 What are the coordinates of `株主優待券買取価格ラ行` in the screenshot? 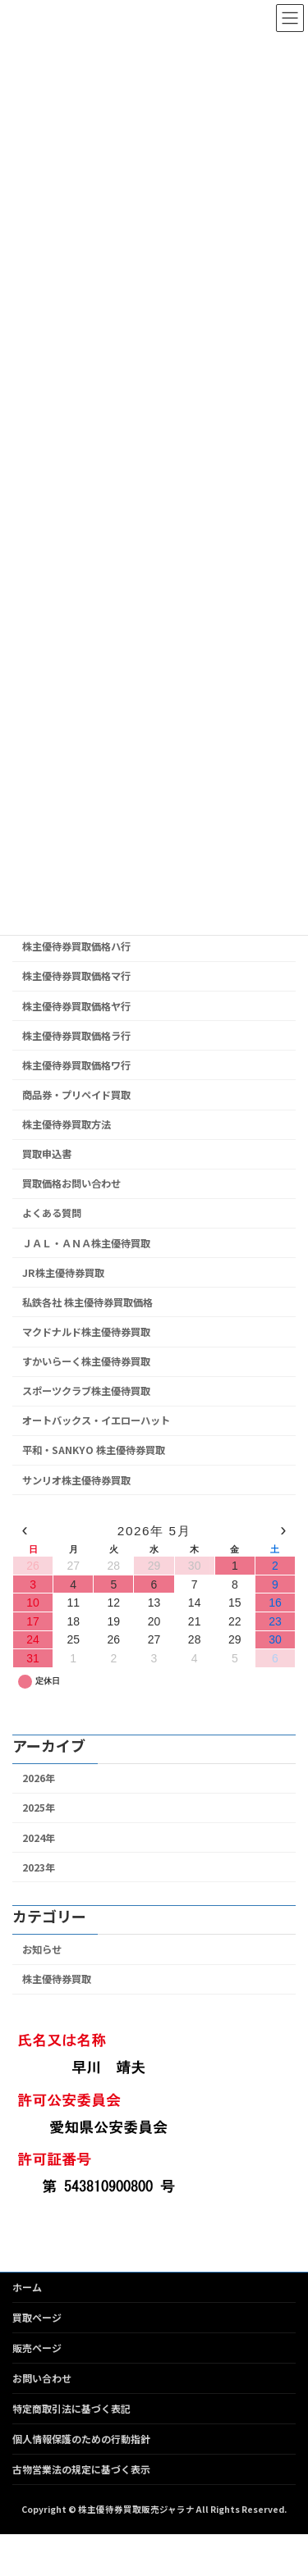 It's located at (76, 1035).